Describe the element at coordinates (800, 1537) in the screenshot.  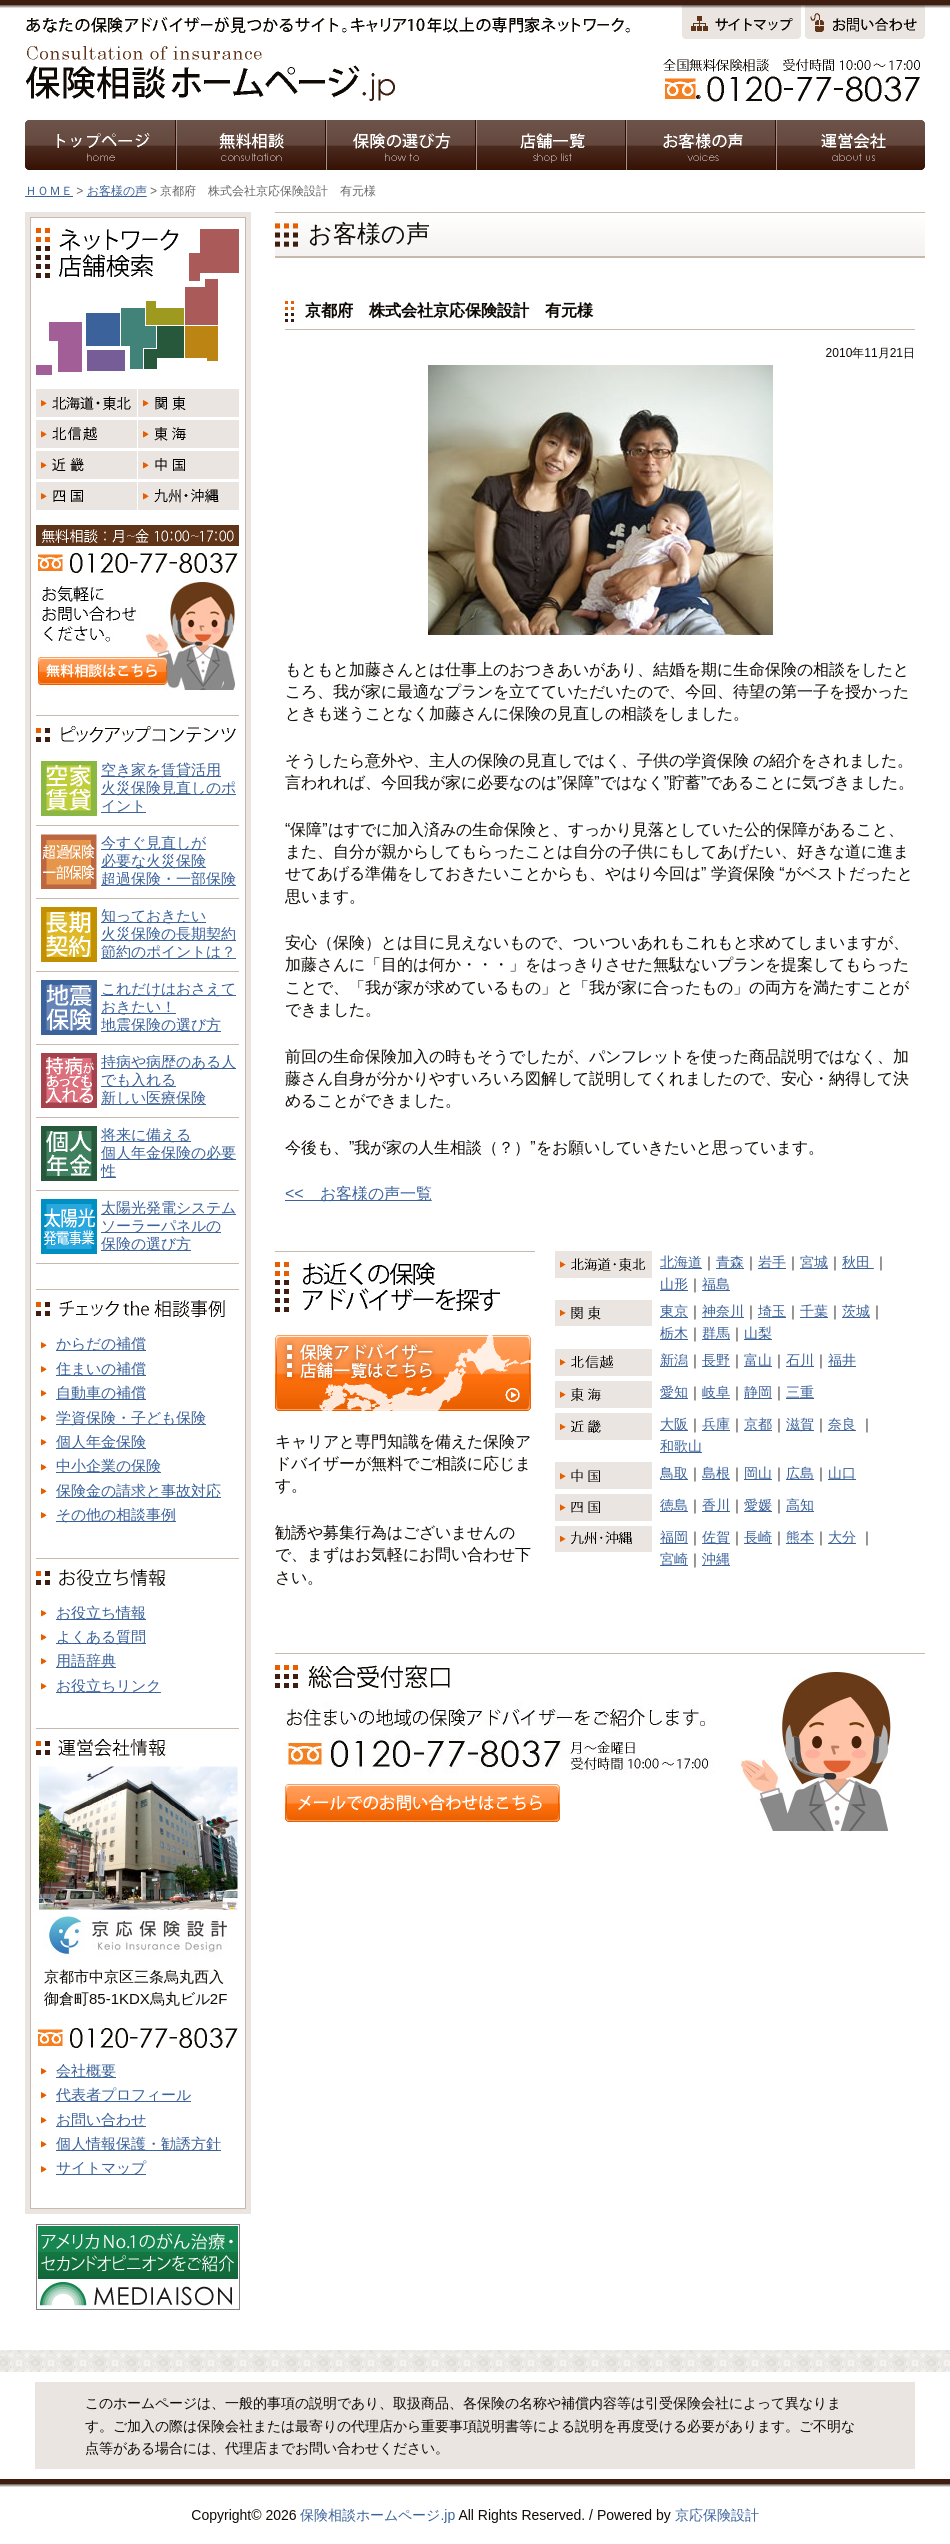
I see `熊本` at that location.